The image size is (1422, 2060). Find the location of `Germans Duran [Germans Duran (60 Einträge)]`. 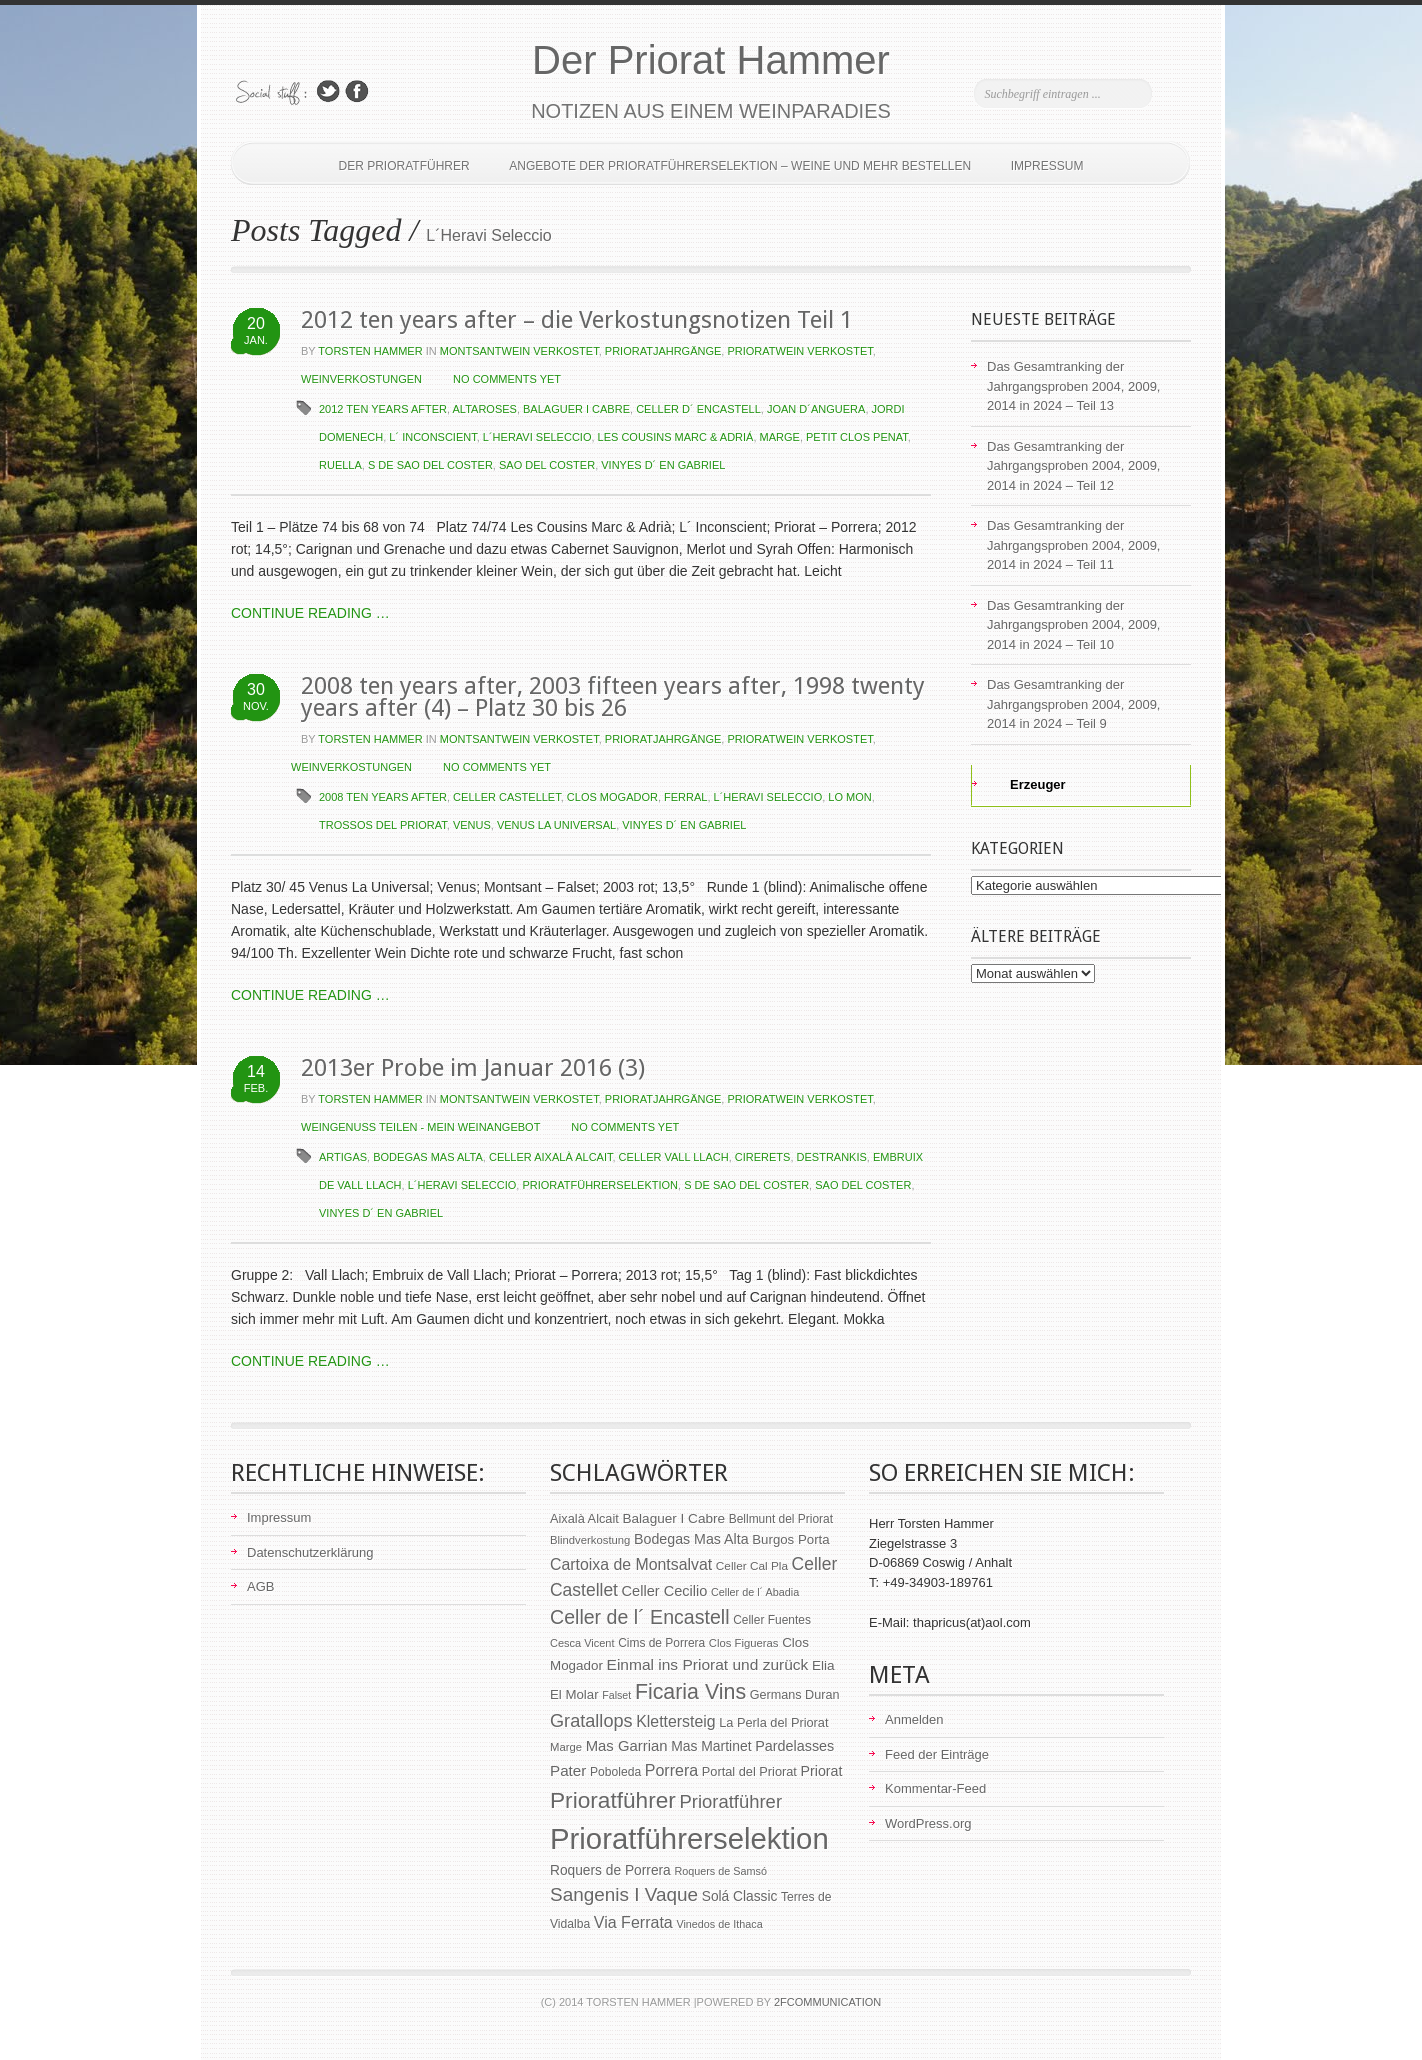

Germans Duran [Germans Duran (60 Einträge)] is located at coordinates (795, 1695).